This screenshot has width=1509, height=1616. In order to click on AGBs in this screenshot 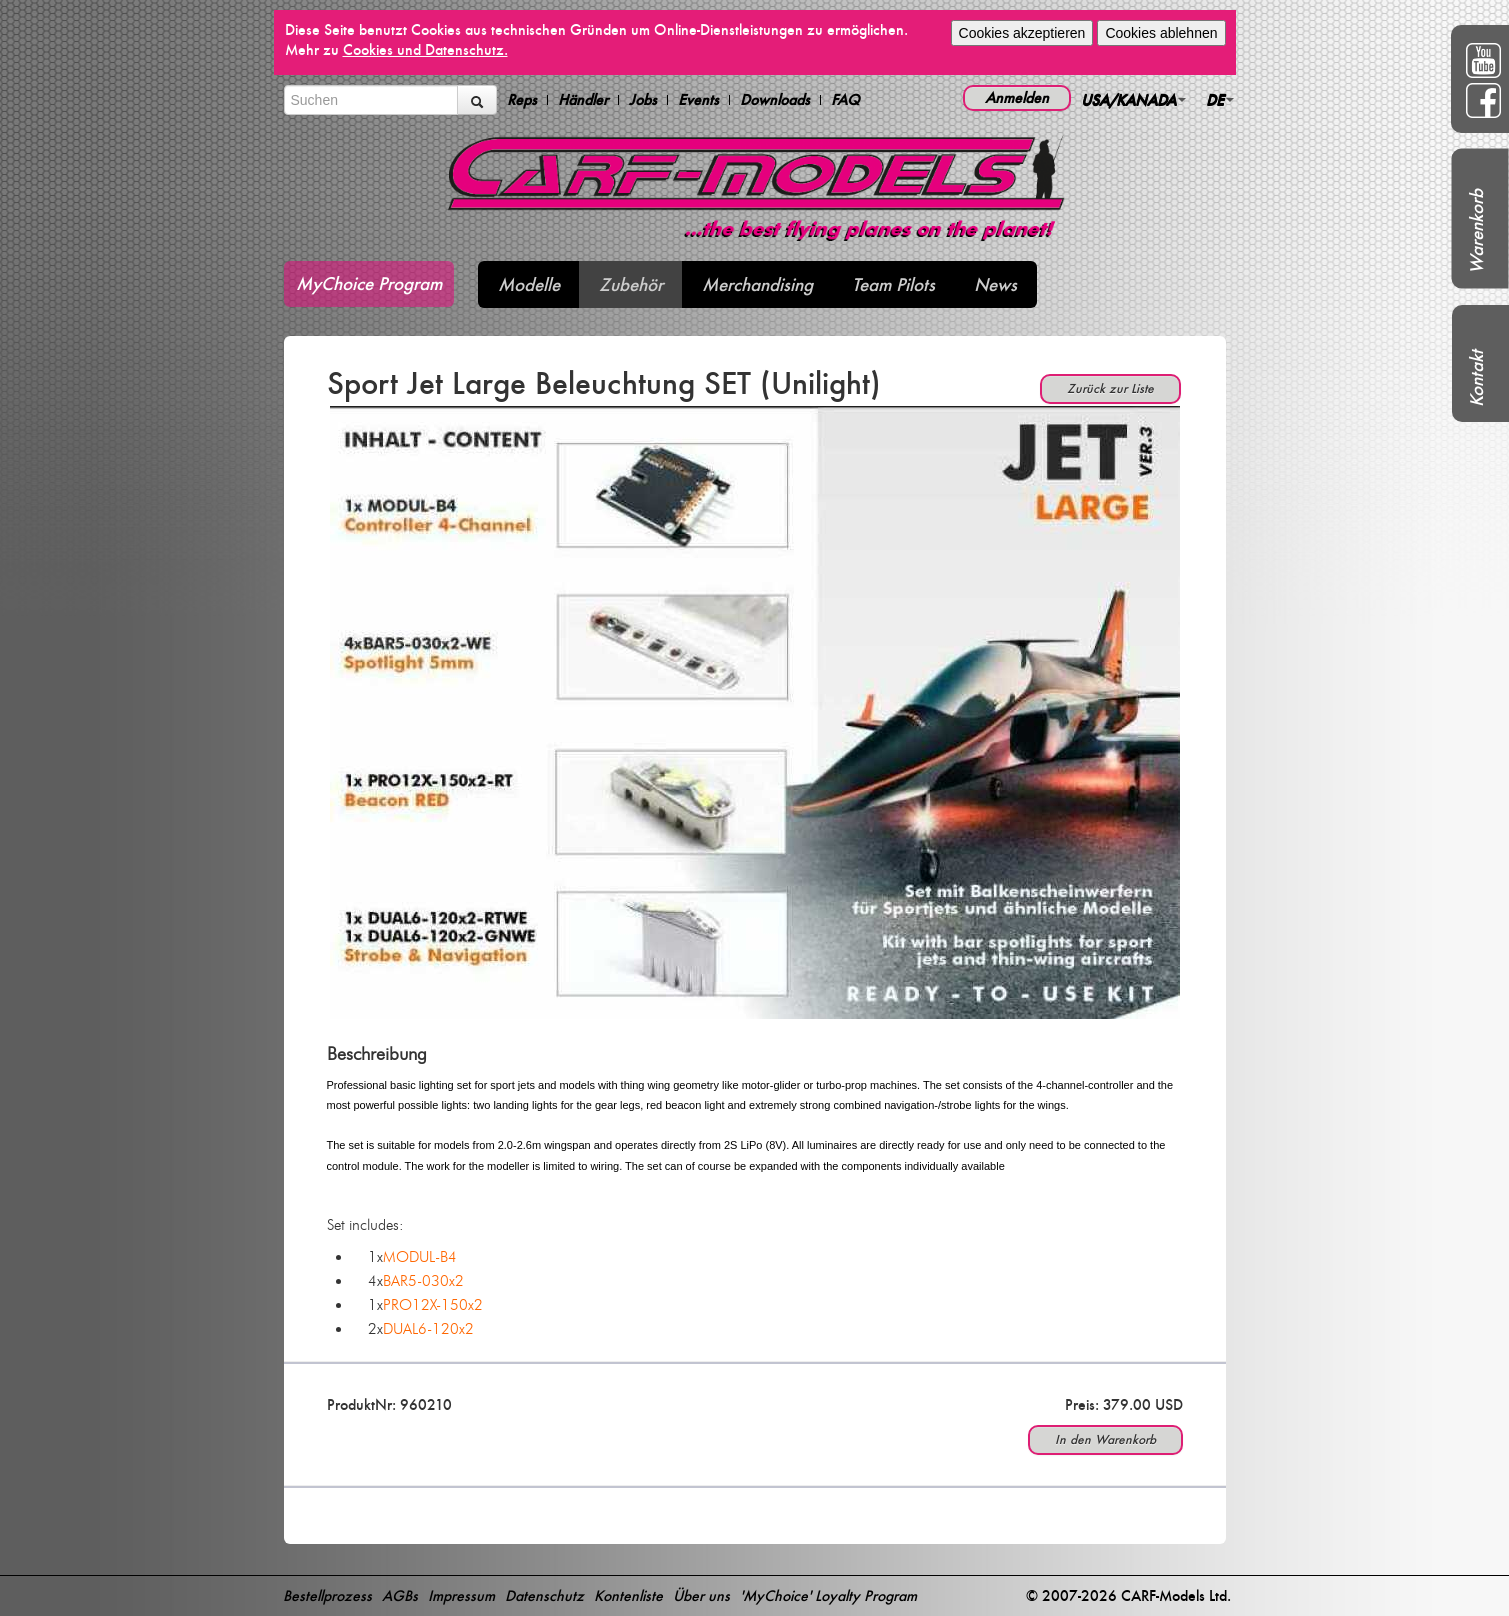, I will do `click(400, 1595)`.